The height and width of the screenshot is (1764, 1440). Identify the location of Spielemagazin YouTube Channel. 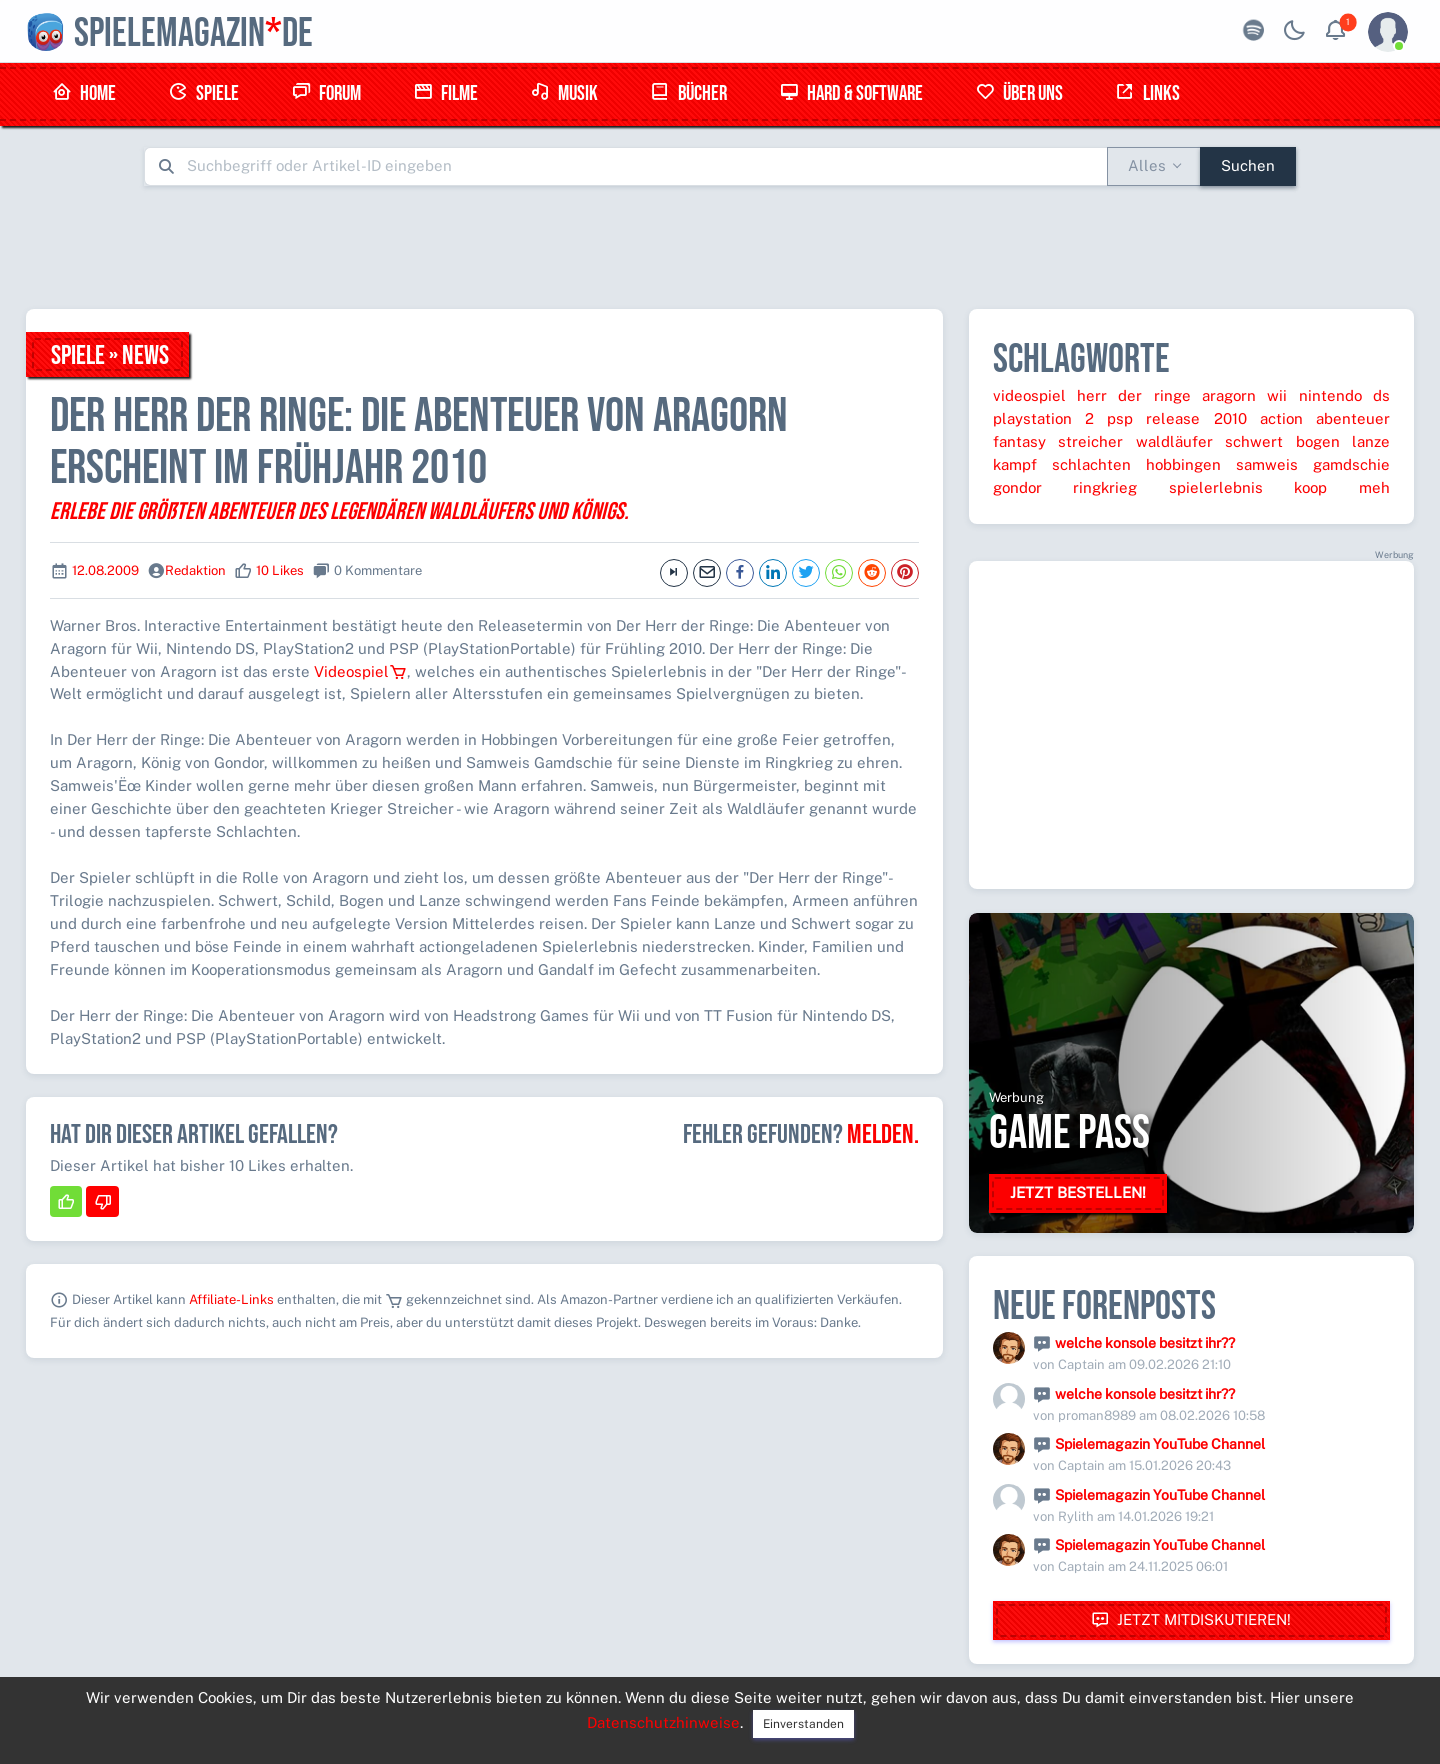
(1160, 1444).